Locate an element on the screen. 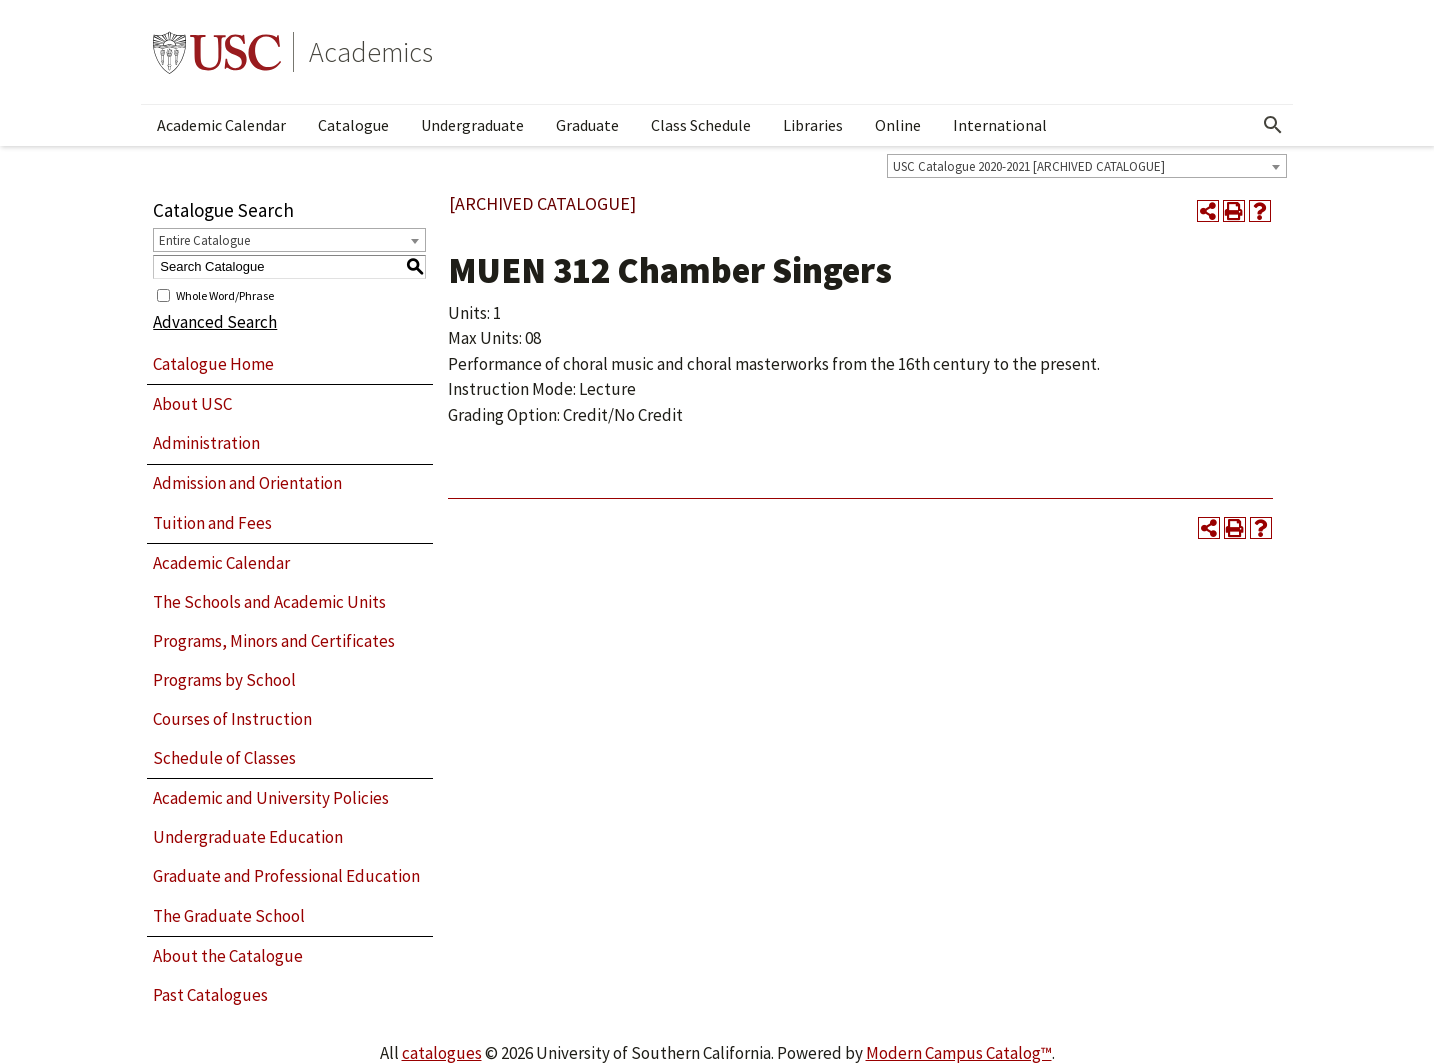 Image resolution: width=1434 pixels, height=1064 pixels. [combobox] is located at coordinates (1087, 166).